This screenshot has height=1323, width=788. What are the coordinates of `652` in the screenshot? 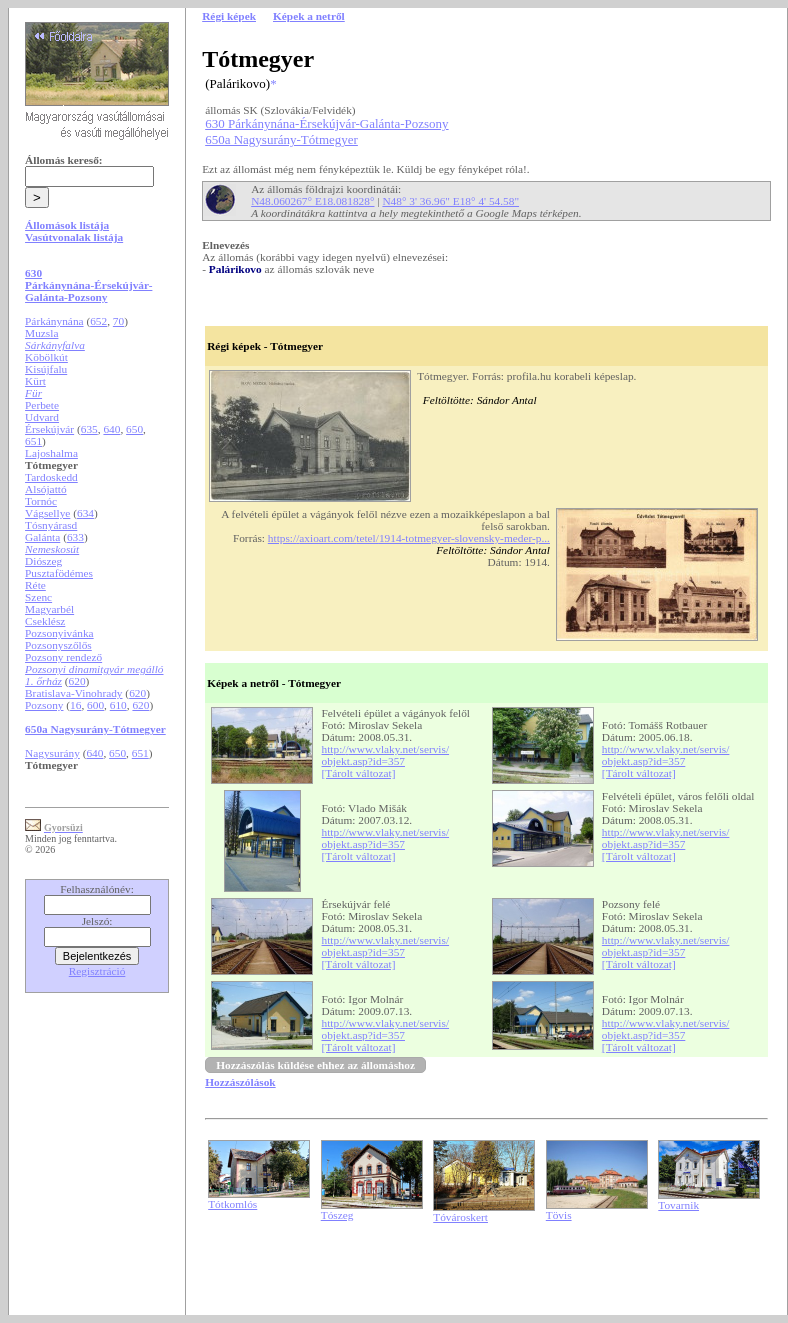 It's located at (98, 321).